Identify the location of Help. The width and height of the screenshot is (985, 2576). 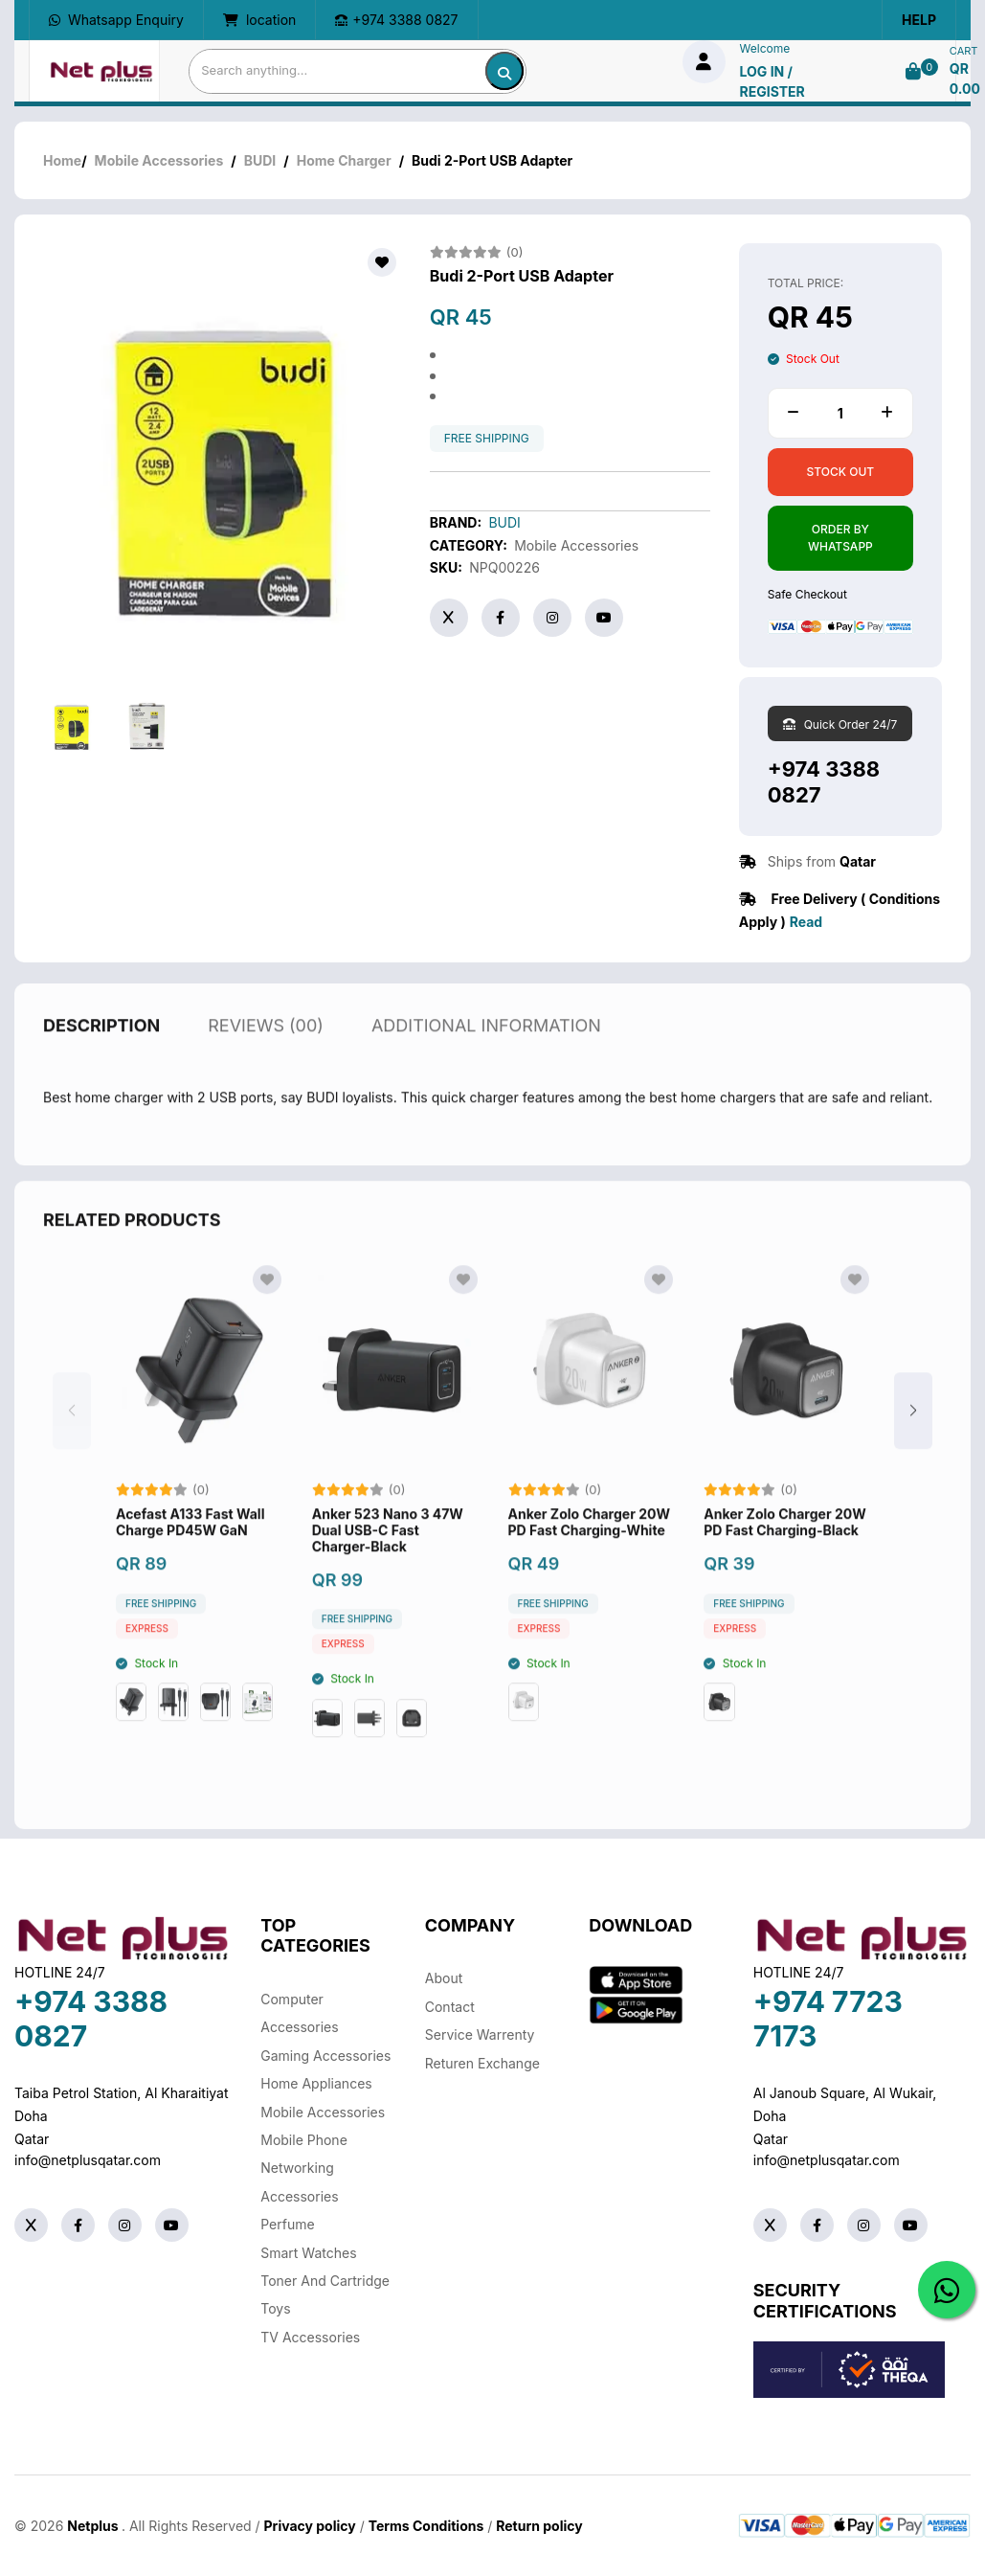
(919, 19).